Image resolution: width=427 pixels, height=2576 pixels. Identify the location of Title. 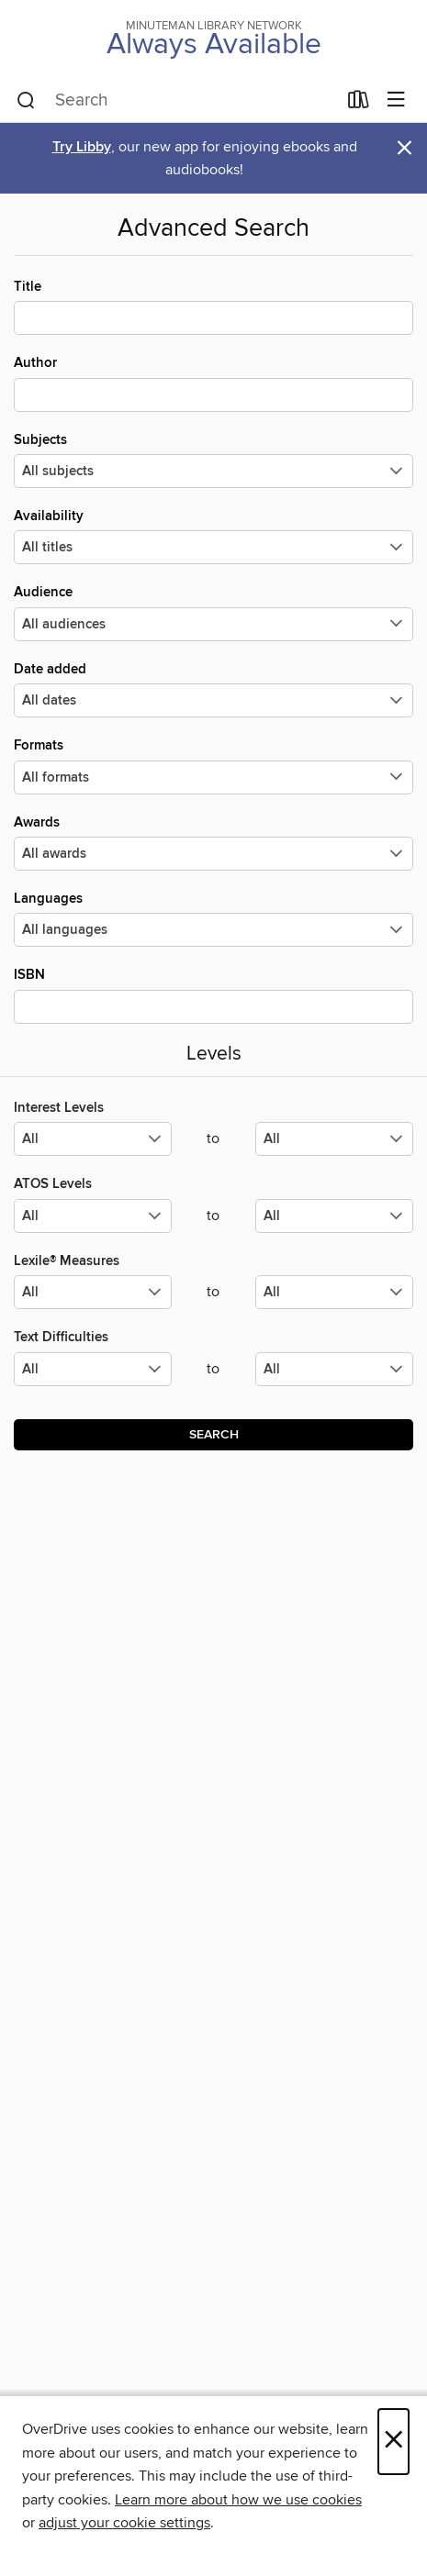
(213, 306).